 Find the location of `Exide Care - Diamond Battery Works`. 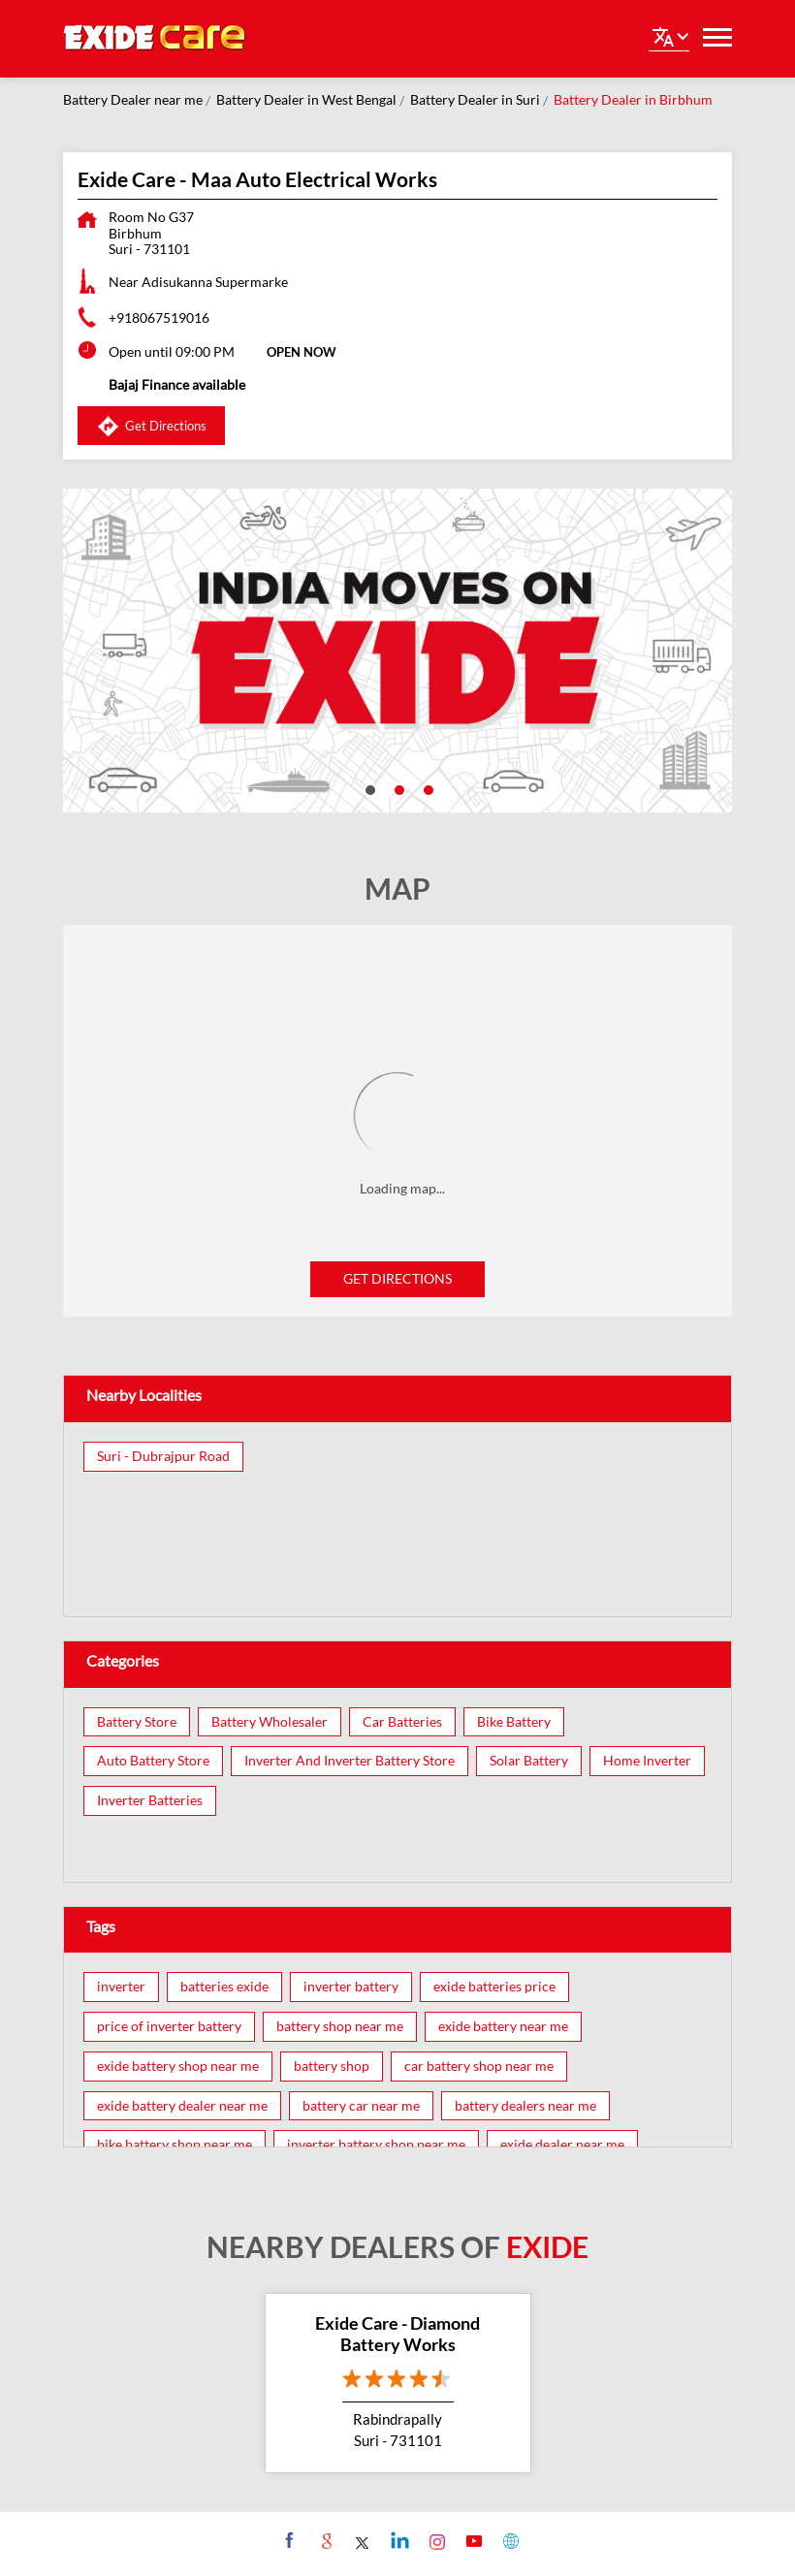

Exide Care - Diamond Battery Works is located at coordinates (397, 2333).